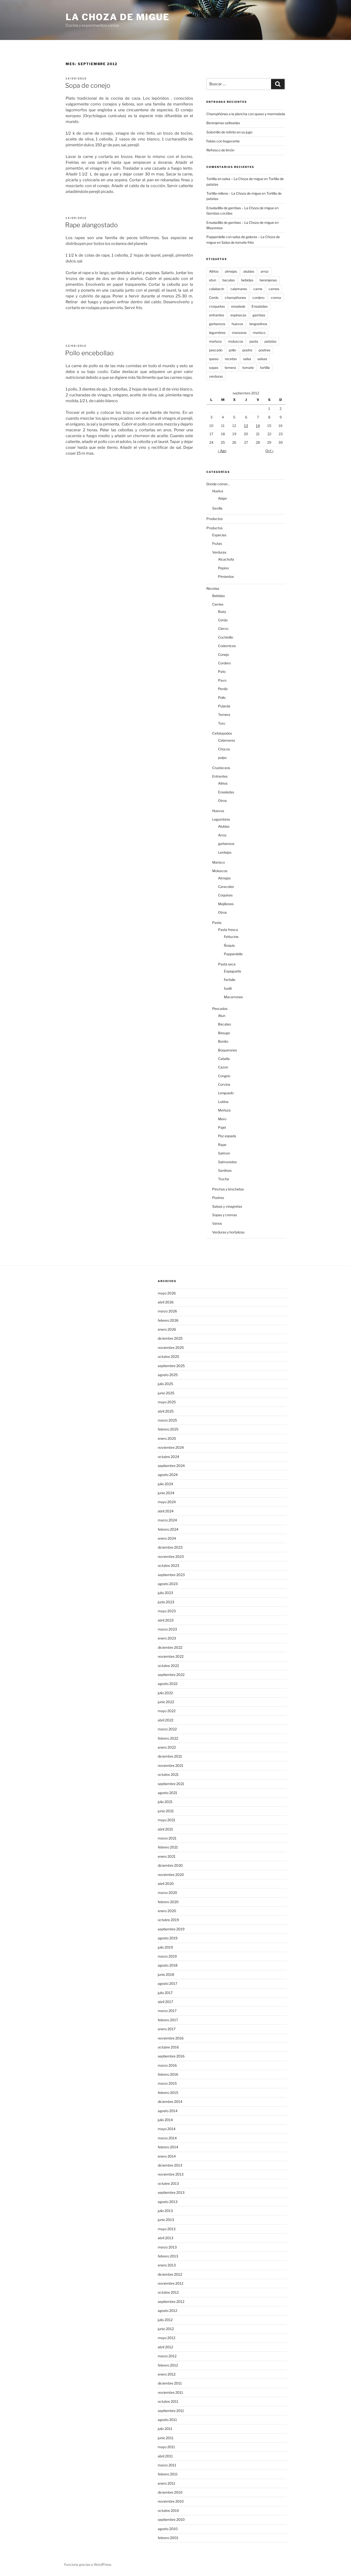  Describe the element at coordinates (260, 306) in the screenshot. I see `Ensaladas` at that location.